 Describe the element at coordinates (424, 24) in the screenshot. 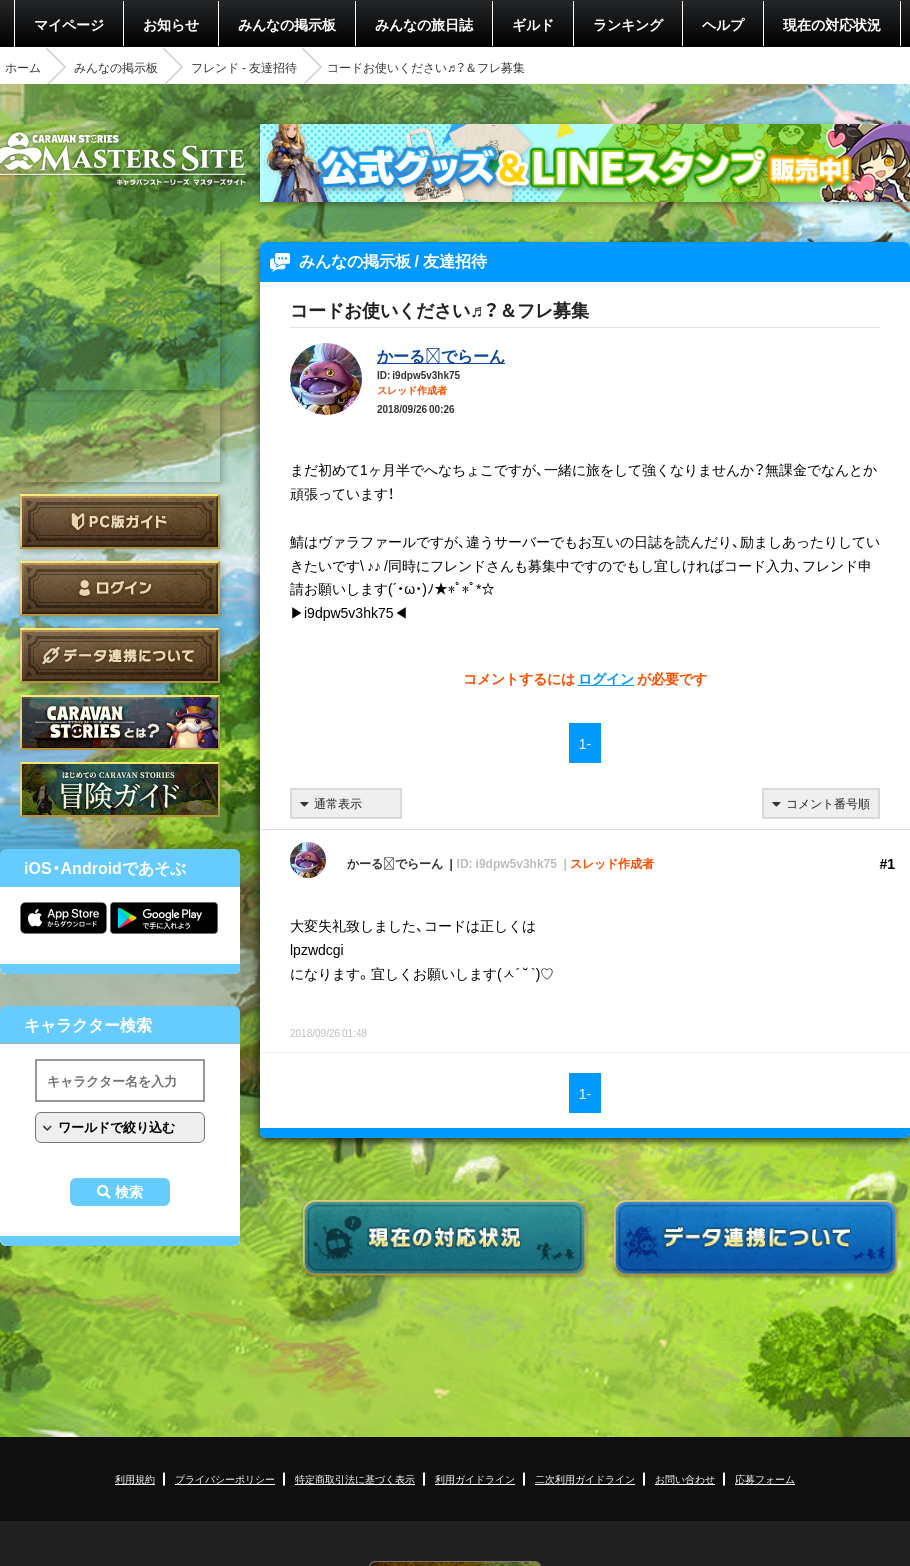

I see `みんなの旅日誌` at that location.